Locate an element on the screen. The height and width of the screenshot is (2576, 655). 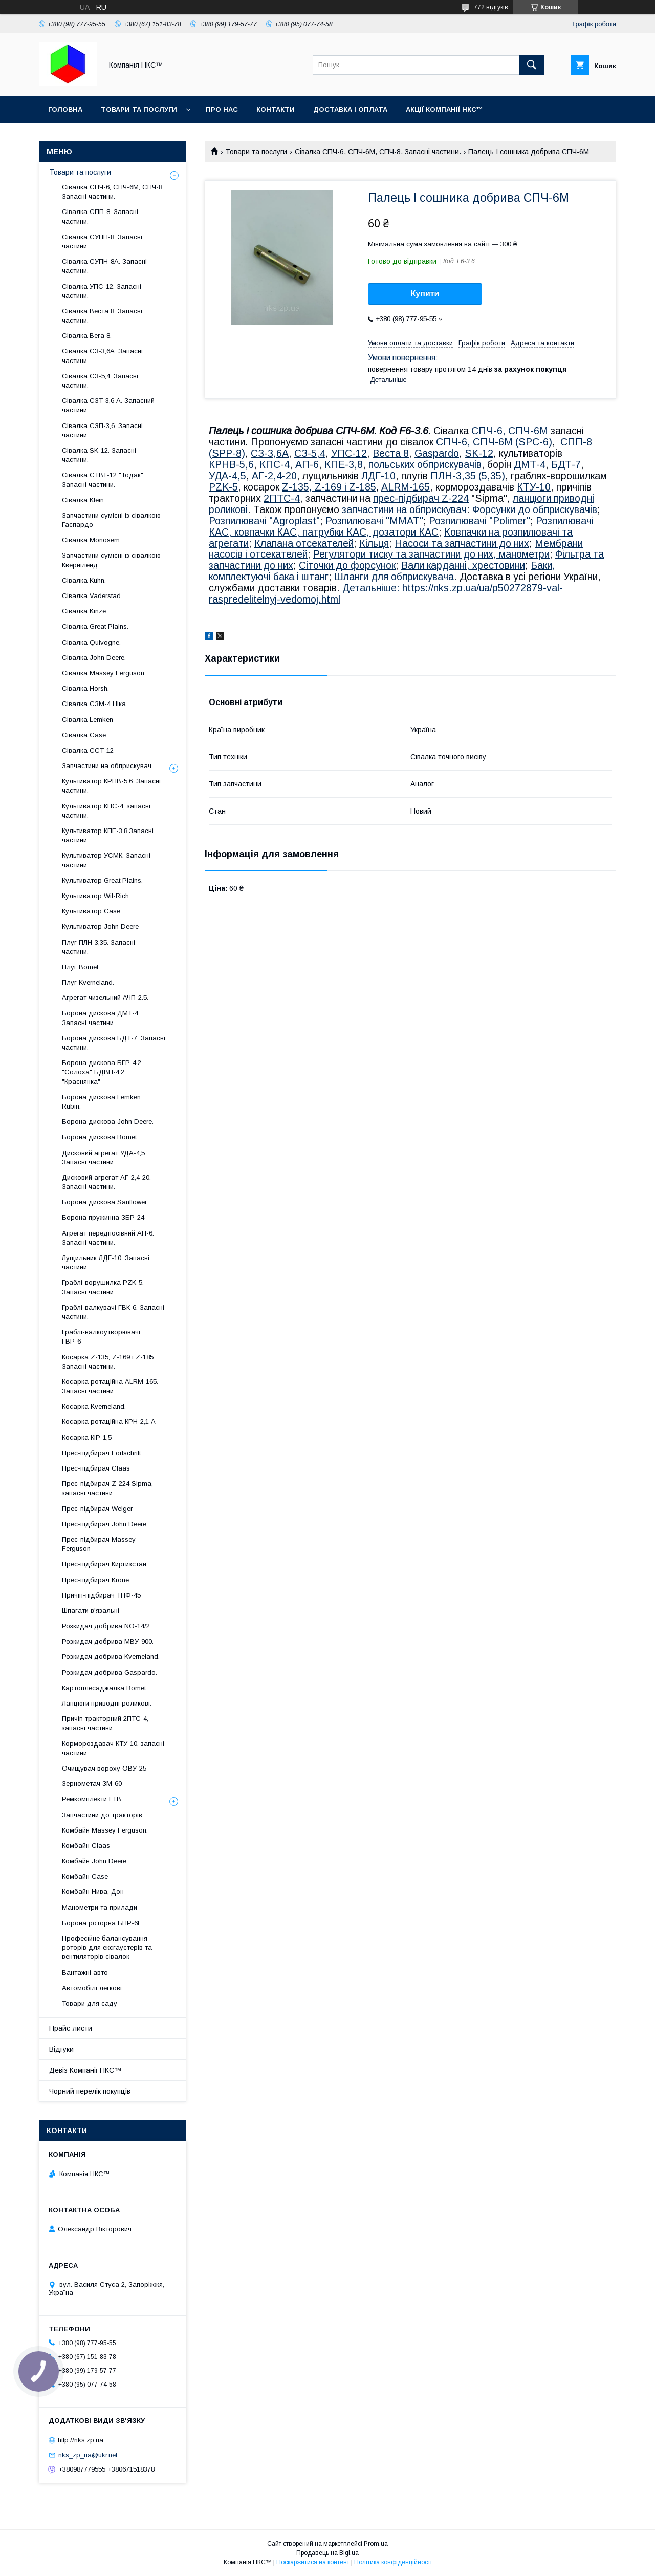
Запчастини до тракторів. is located at coordinates (103, 1815).